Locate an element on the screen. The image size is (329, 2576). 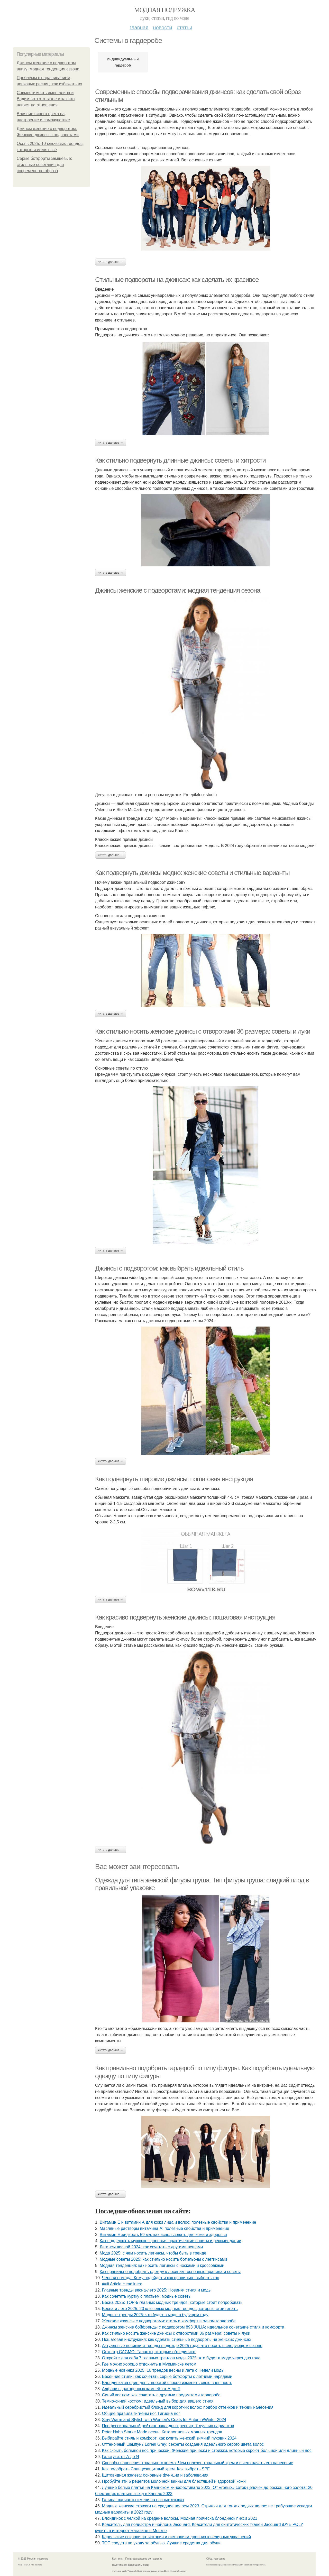
Откройте для себя 7 главных трендов моды 2025: что будет в моде через два года is located at coordinates (181, 2358).